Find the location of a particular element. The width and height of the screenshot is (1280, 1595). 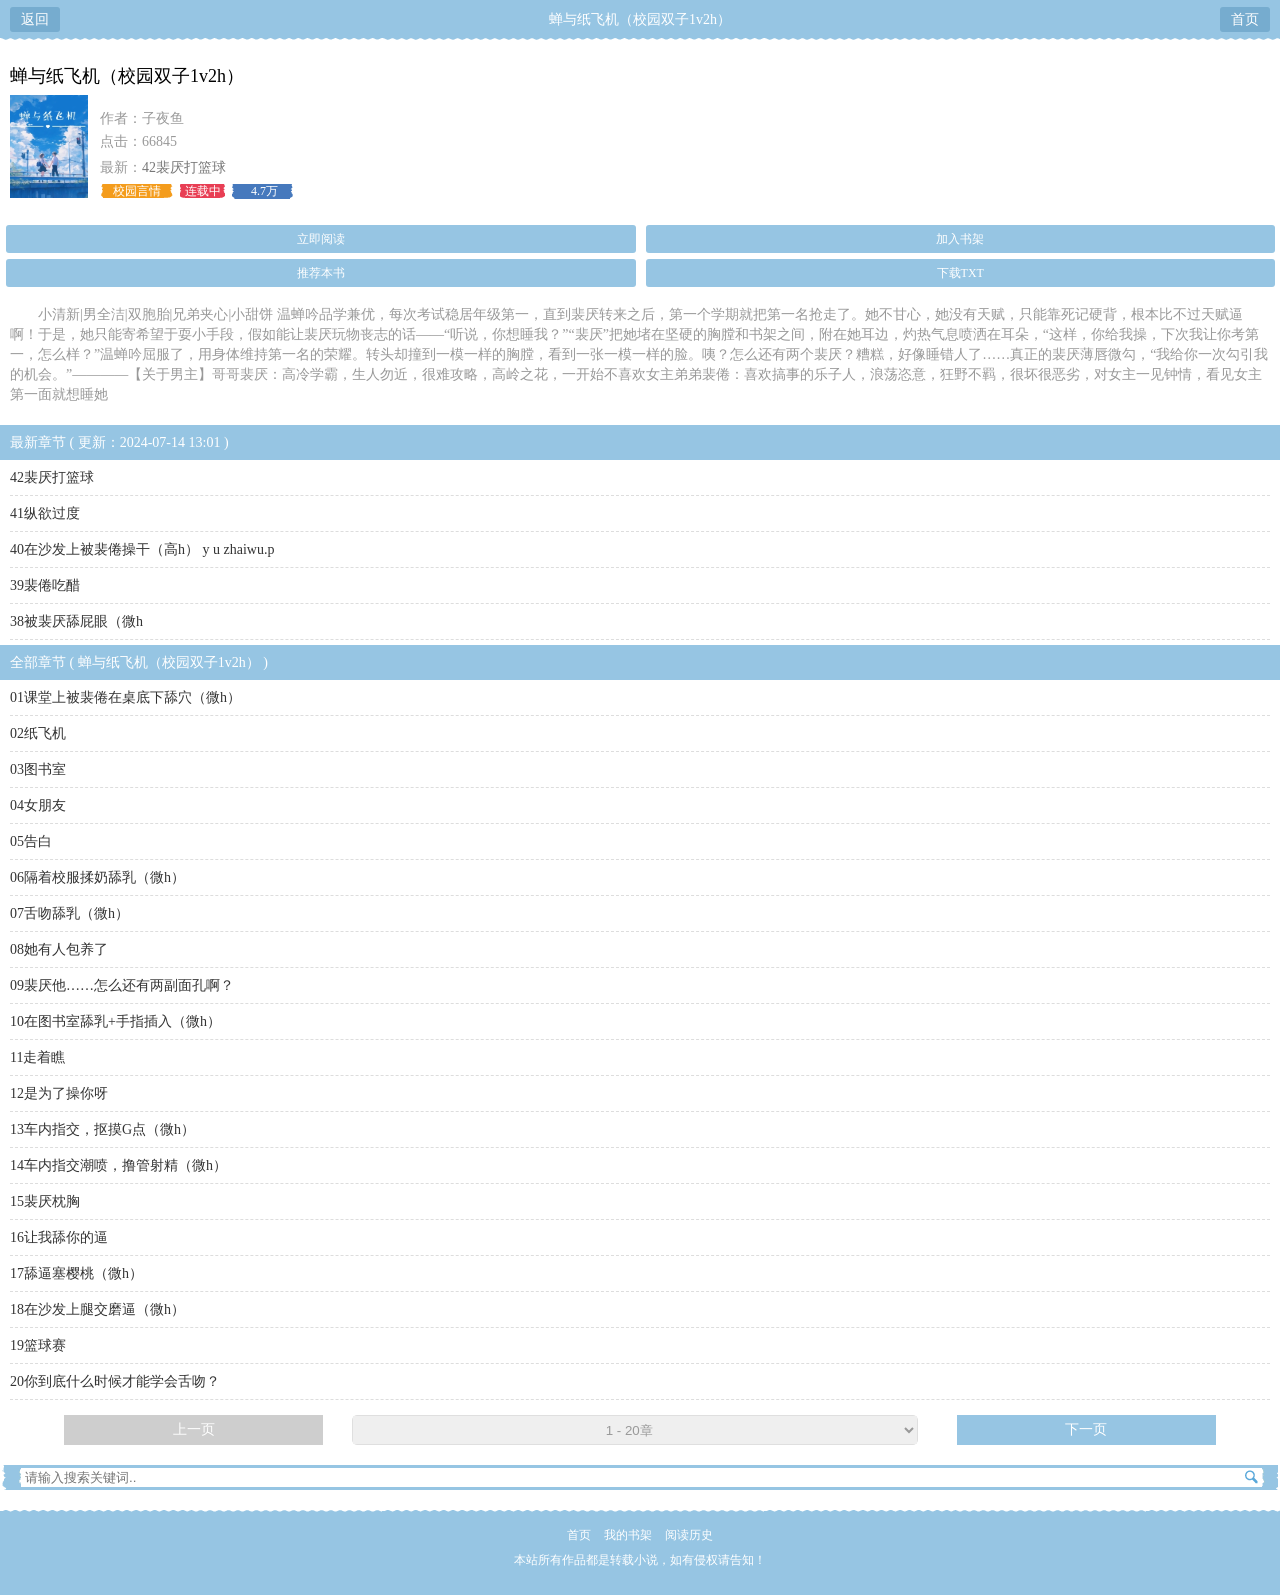

08她有人包养了 is located at coordinates (59, 949).